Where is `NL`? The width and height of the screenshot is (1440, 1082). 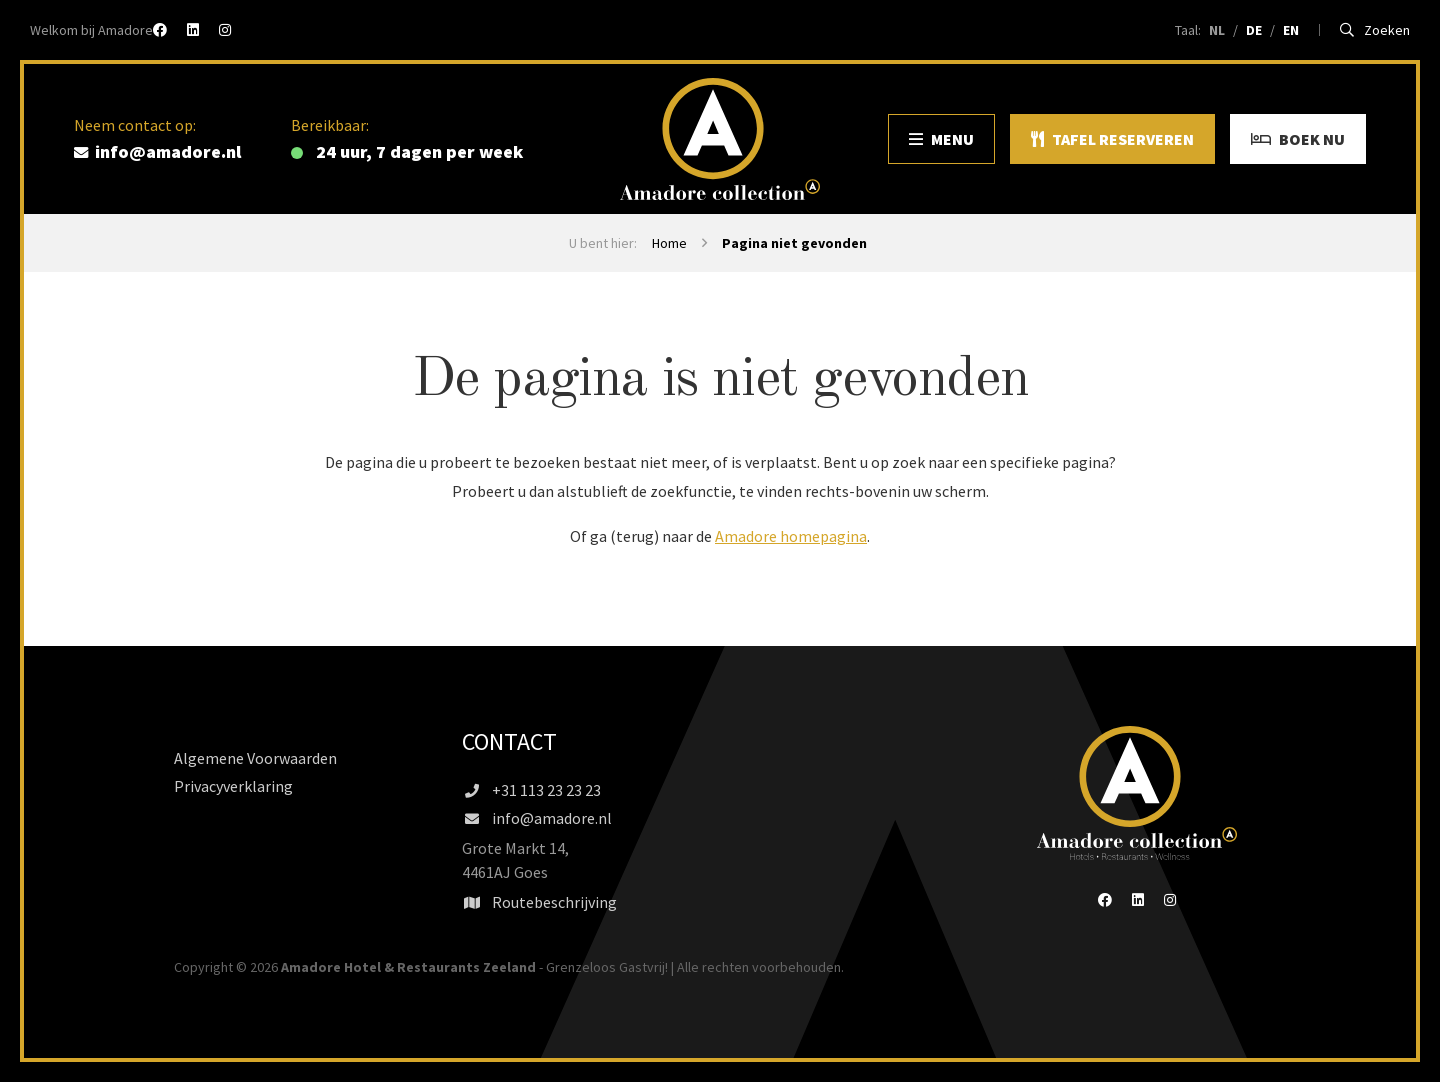 NL is located at coordinates (1217, 30).